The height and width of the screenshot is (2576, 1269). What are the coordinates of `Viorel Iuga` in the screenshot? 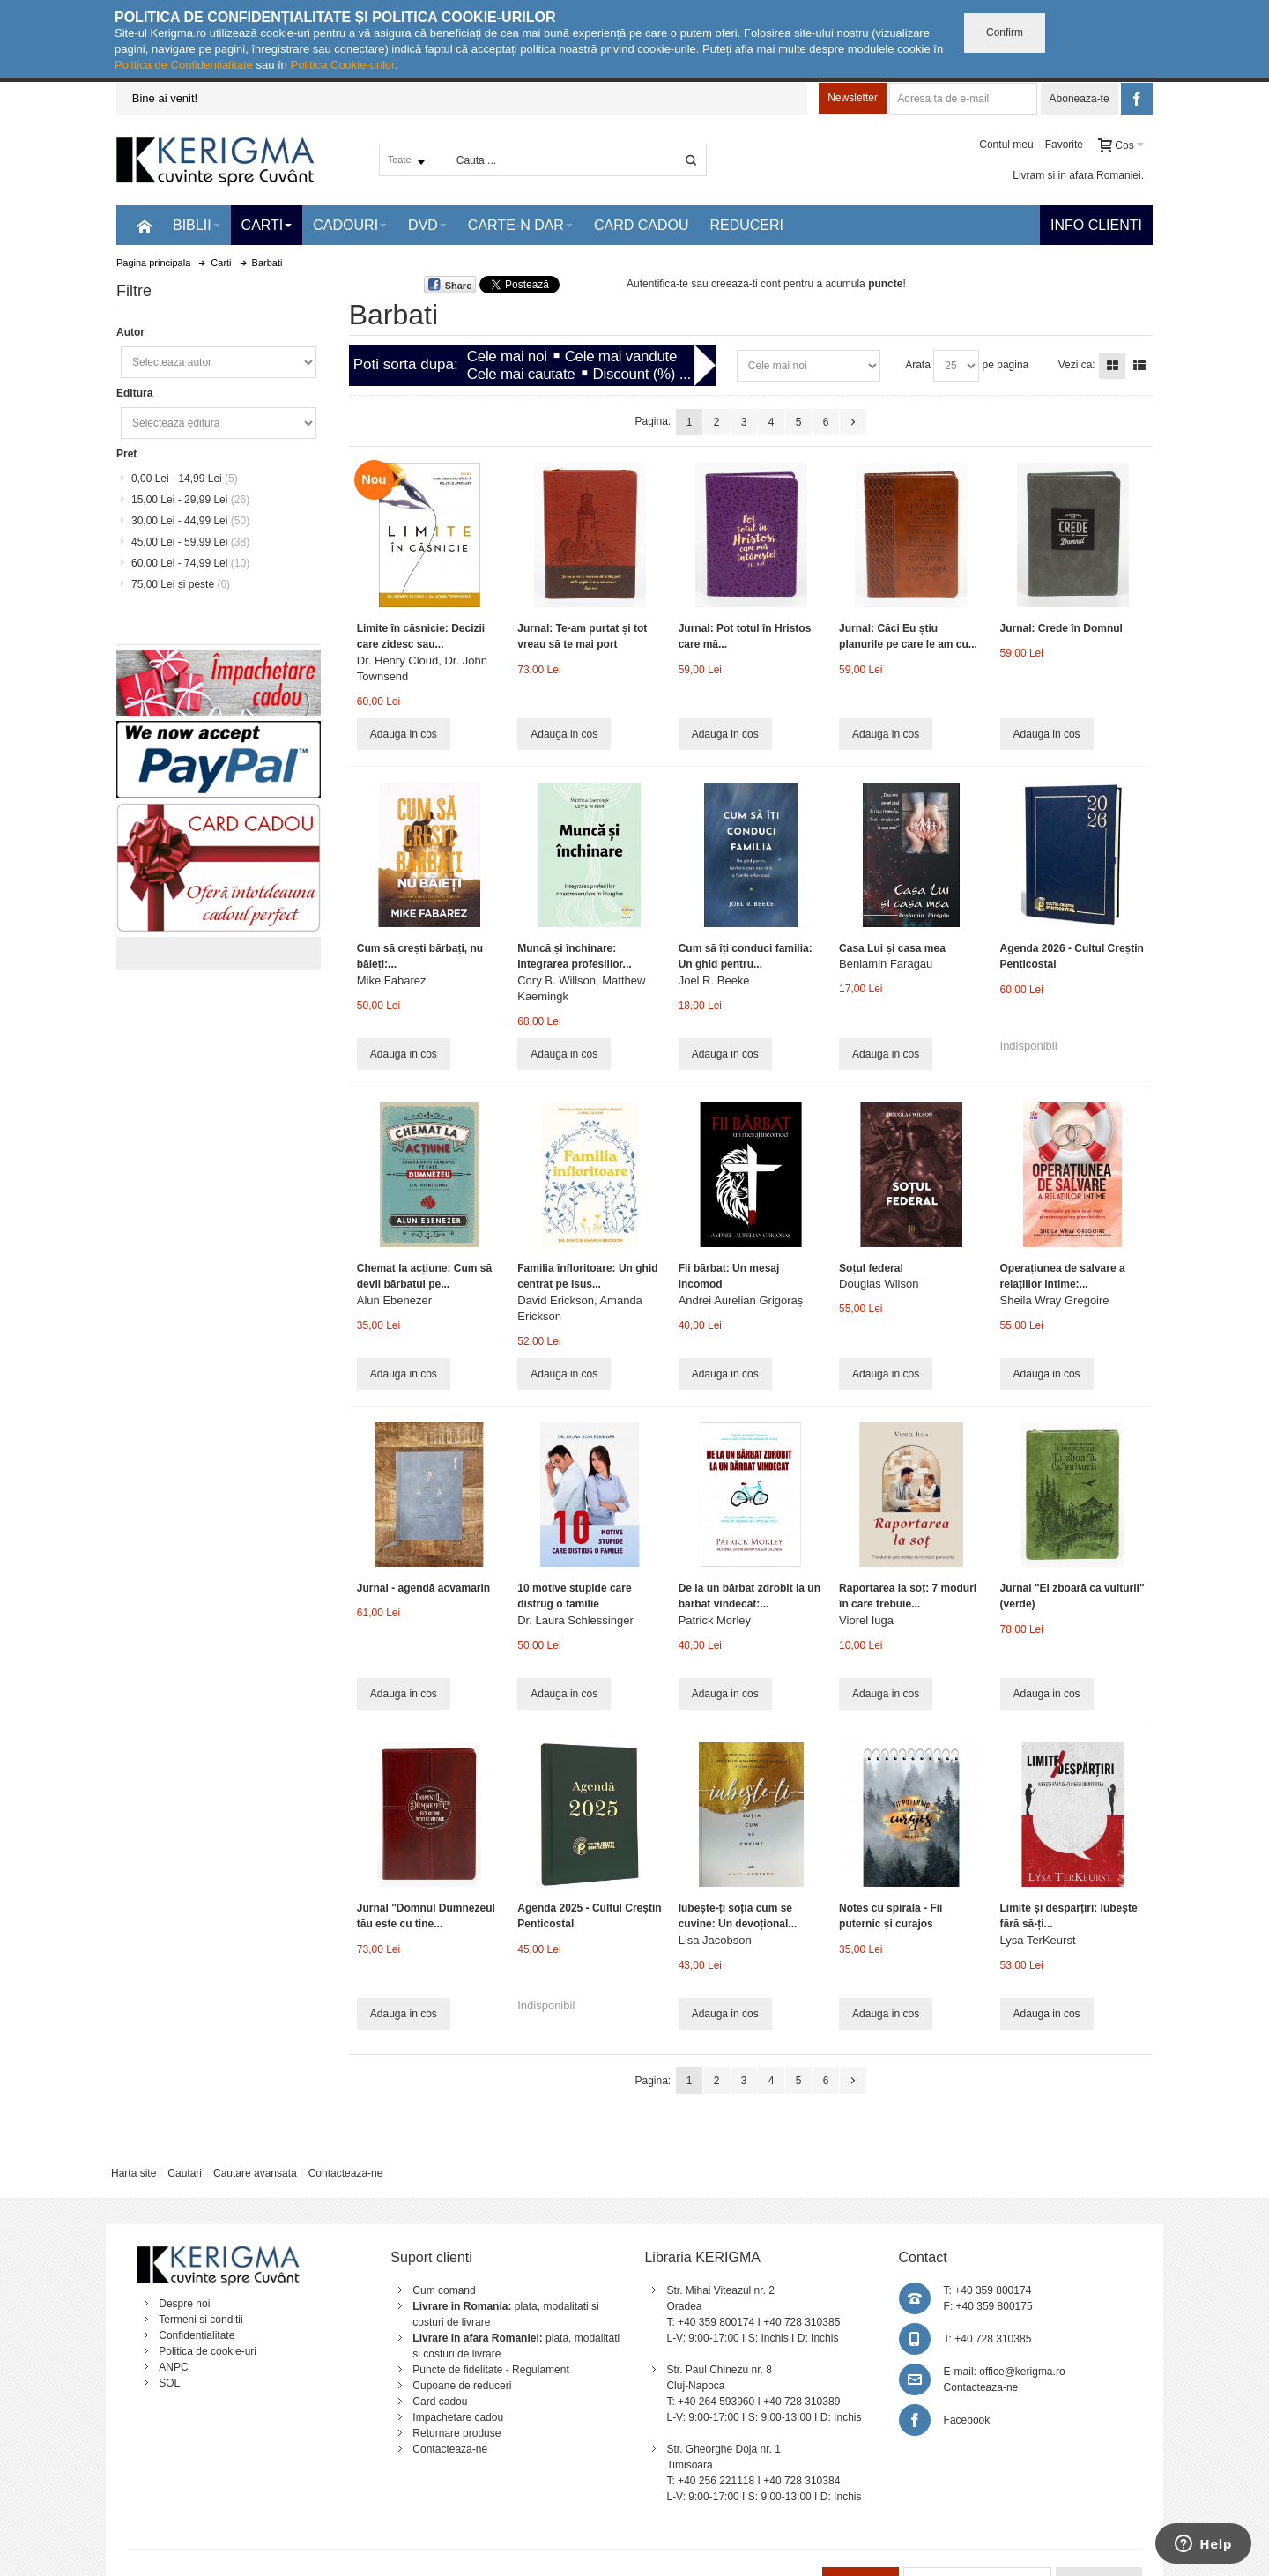 It's located at (866, 1620).